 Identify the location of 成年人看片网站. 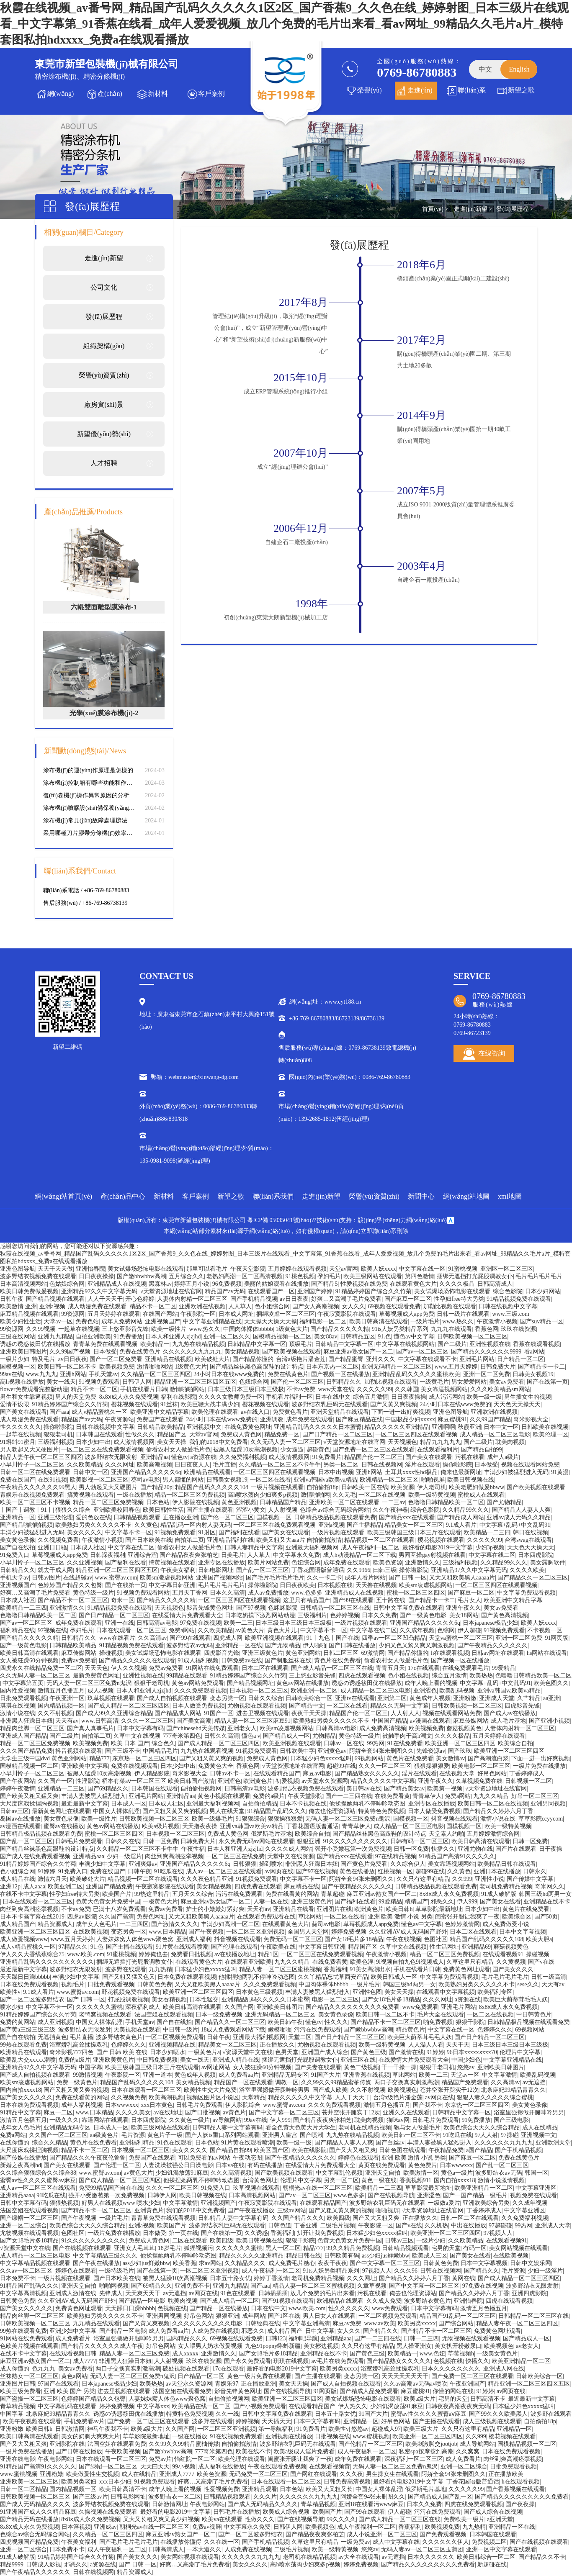
(365, 1577).